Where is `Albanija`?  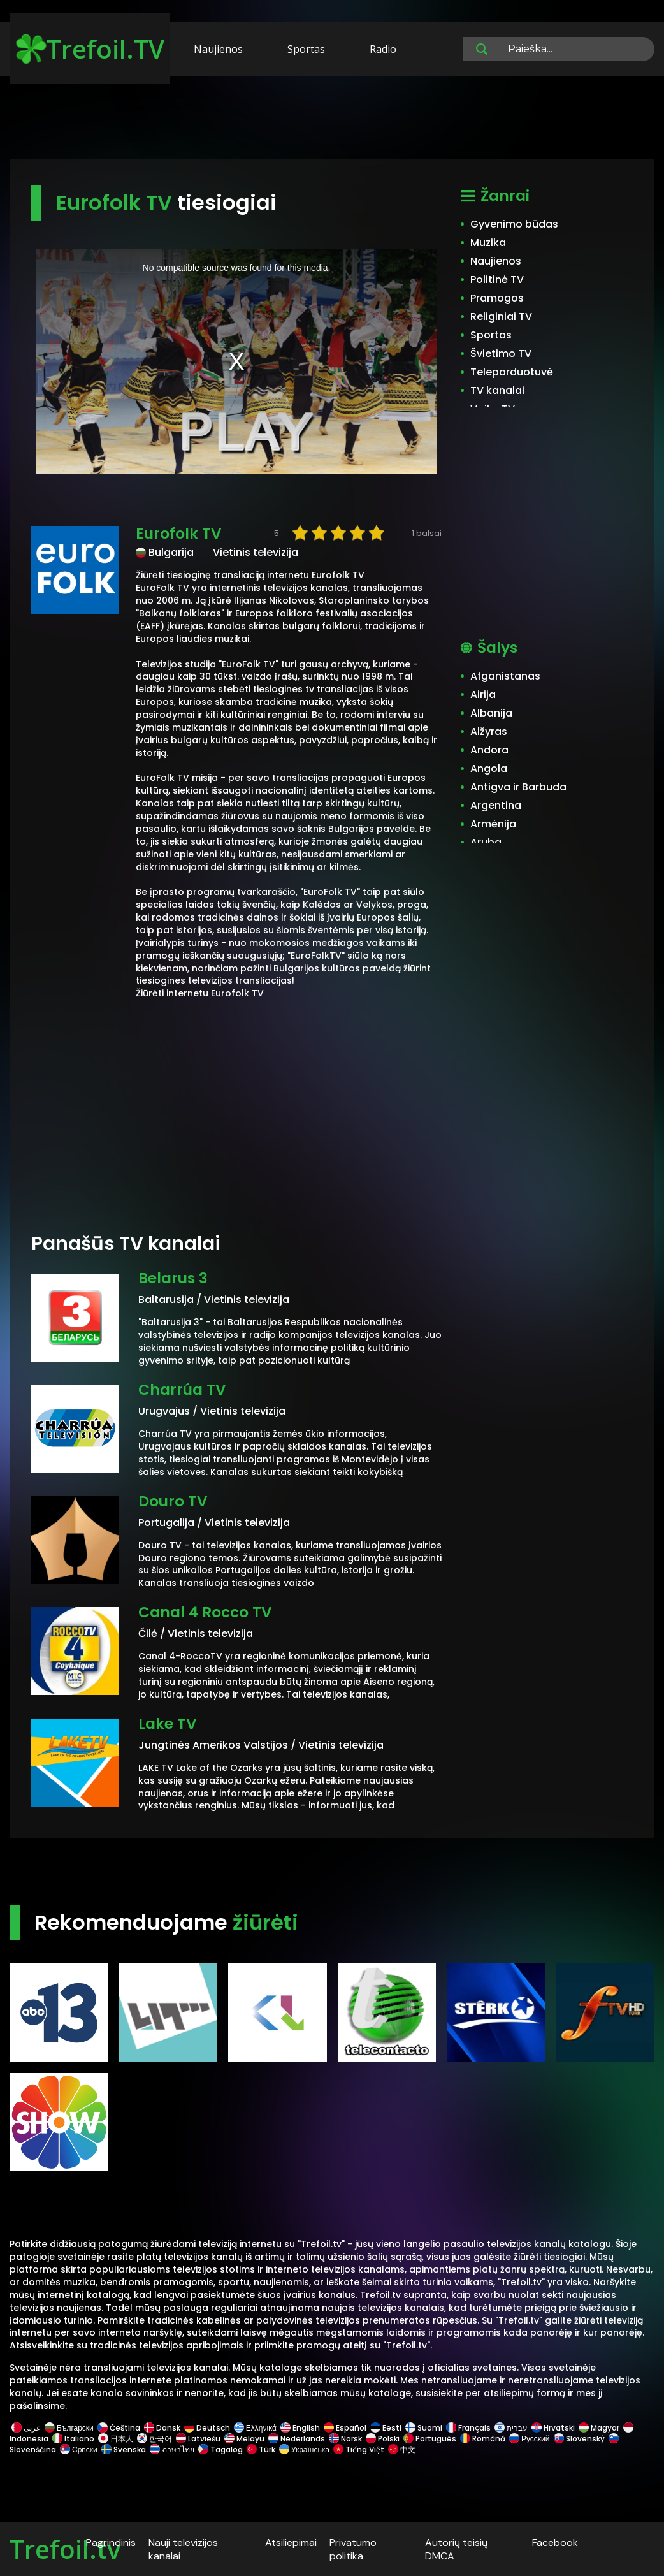
Albanija is located at coordinates (491, 713).